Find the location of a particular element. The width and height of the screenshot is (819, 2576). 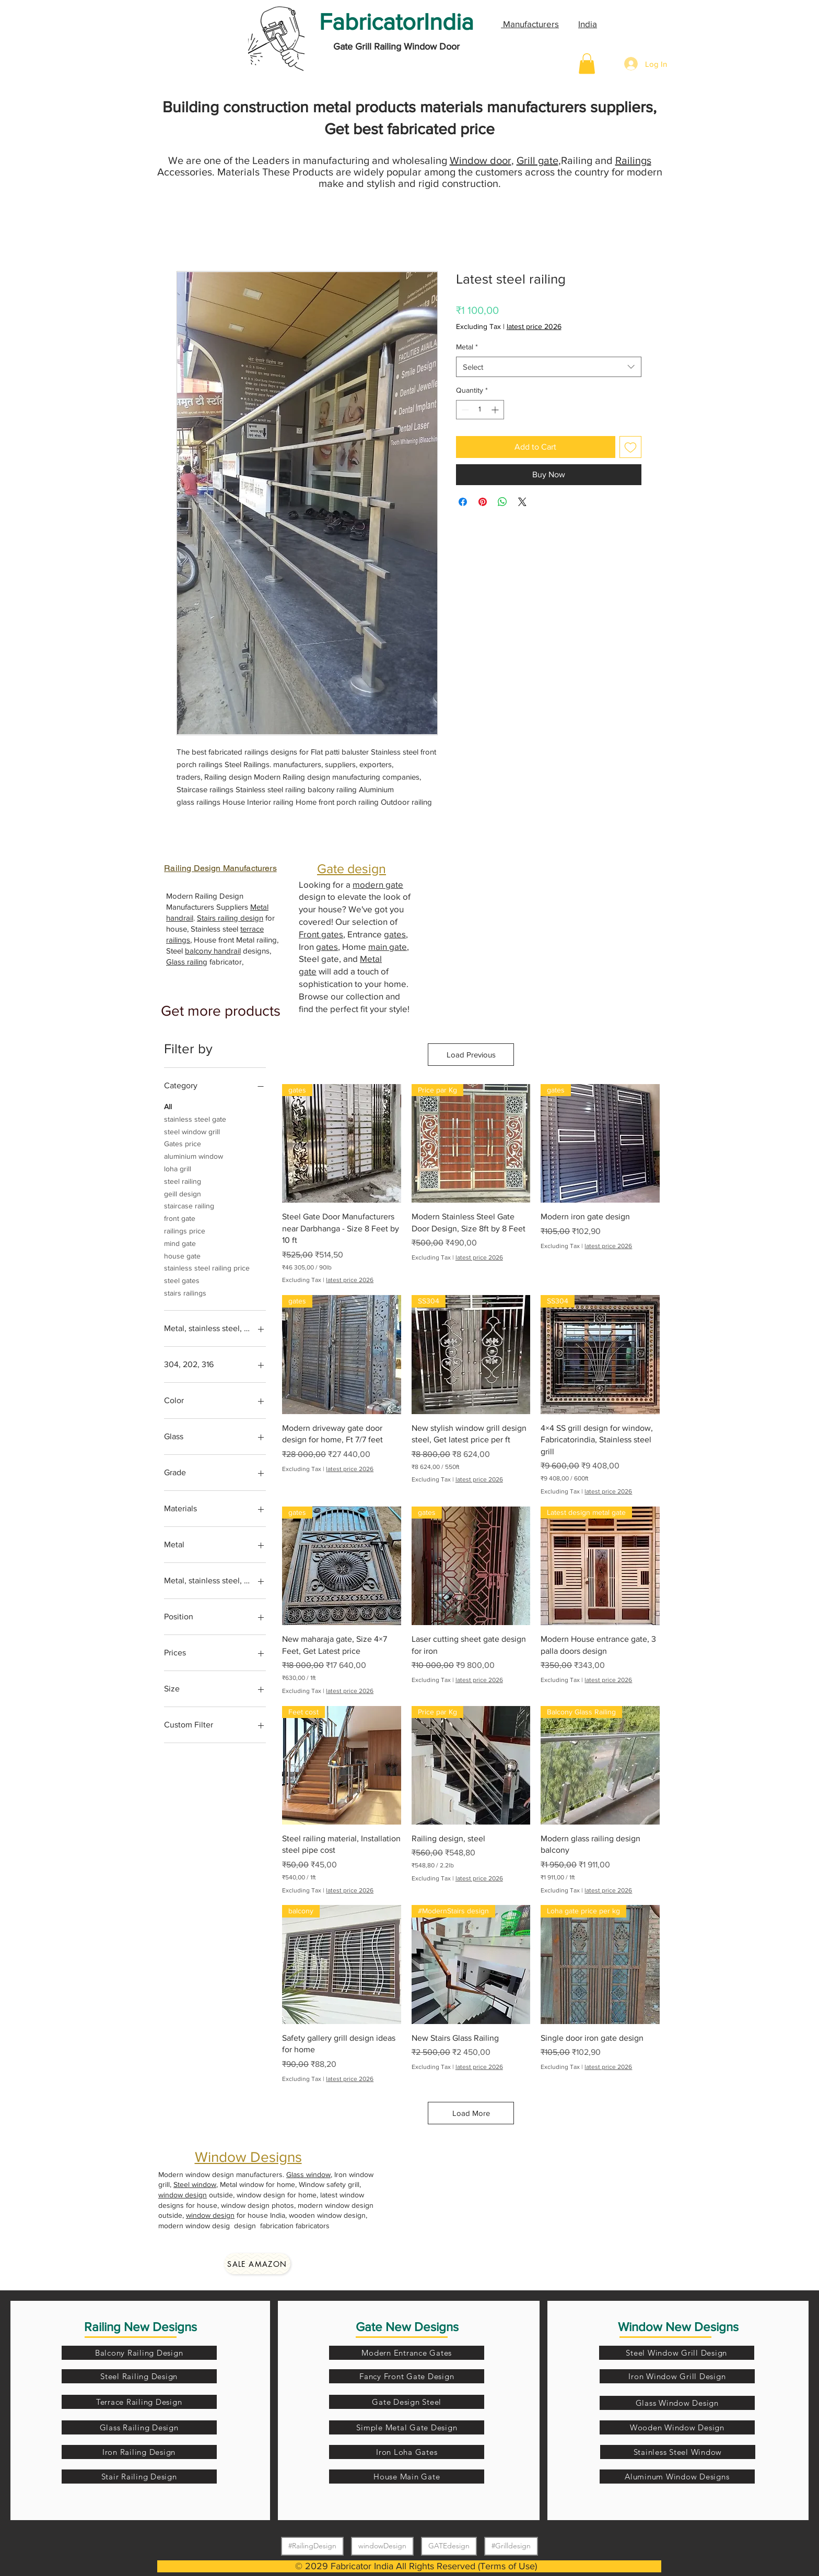

Manufacturers is located at coordinates (530, 24).